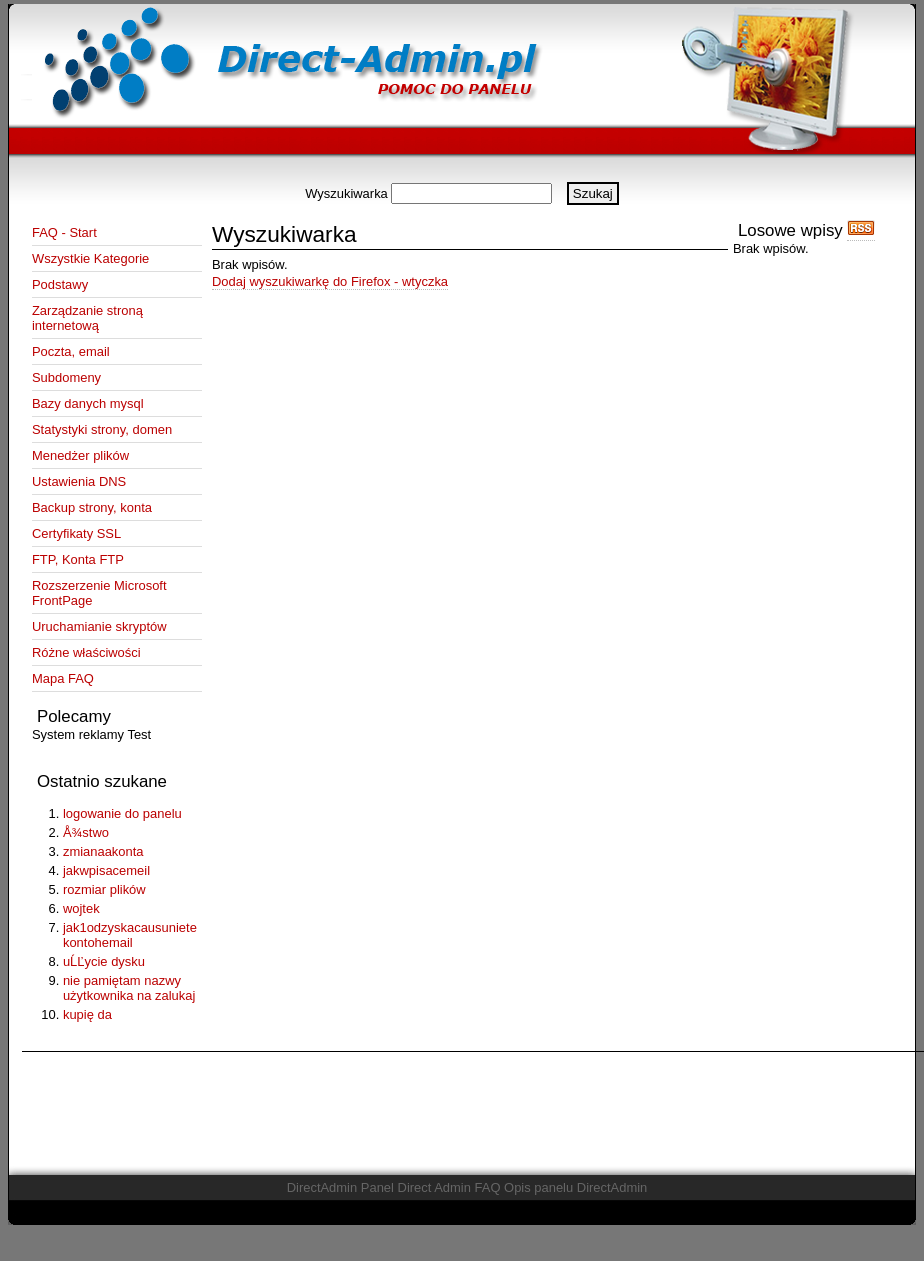  I want to click on nie pamiętam nazwy użytkownika na zalukaj, so click(129, 988).